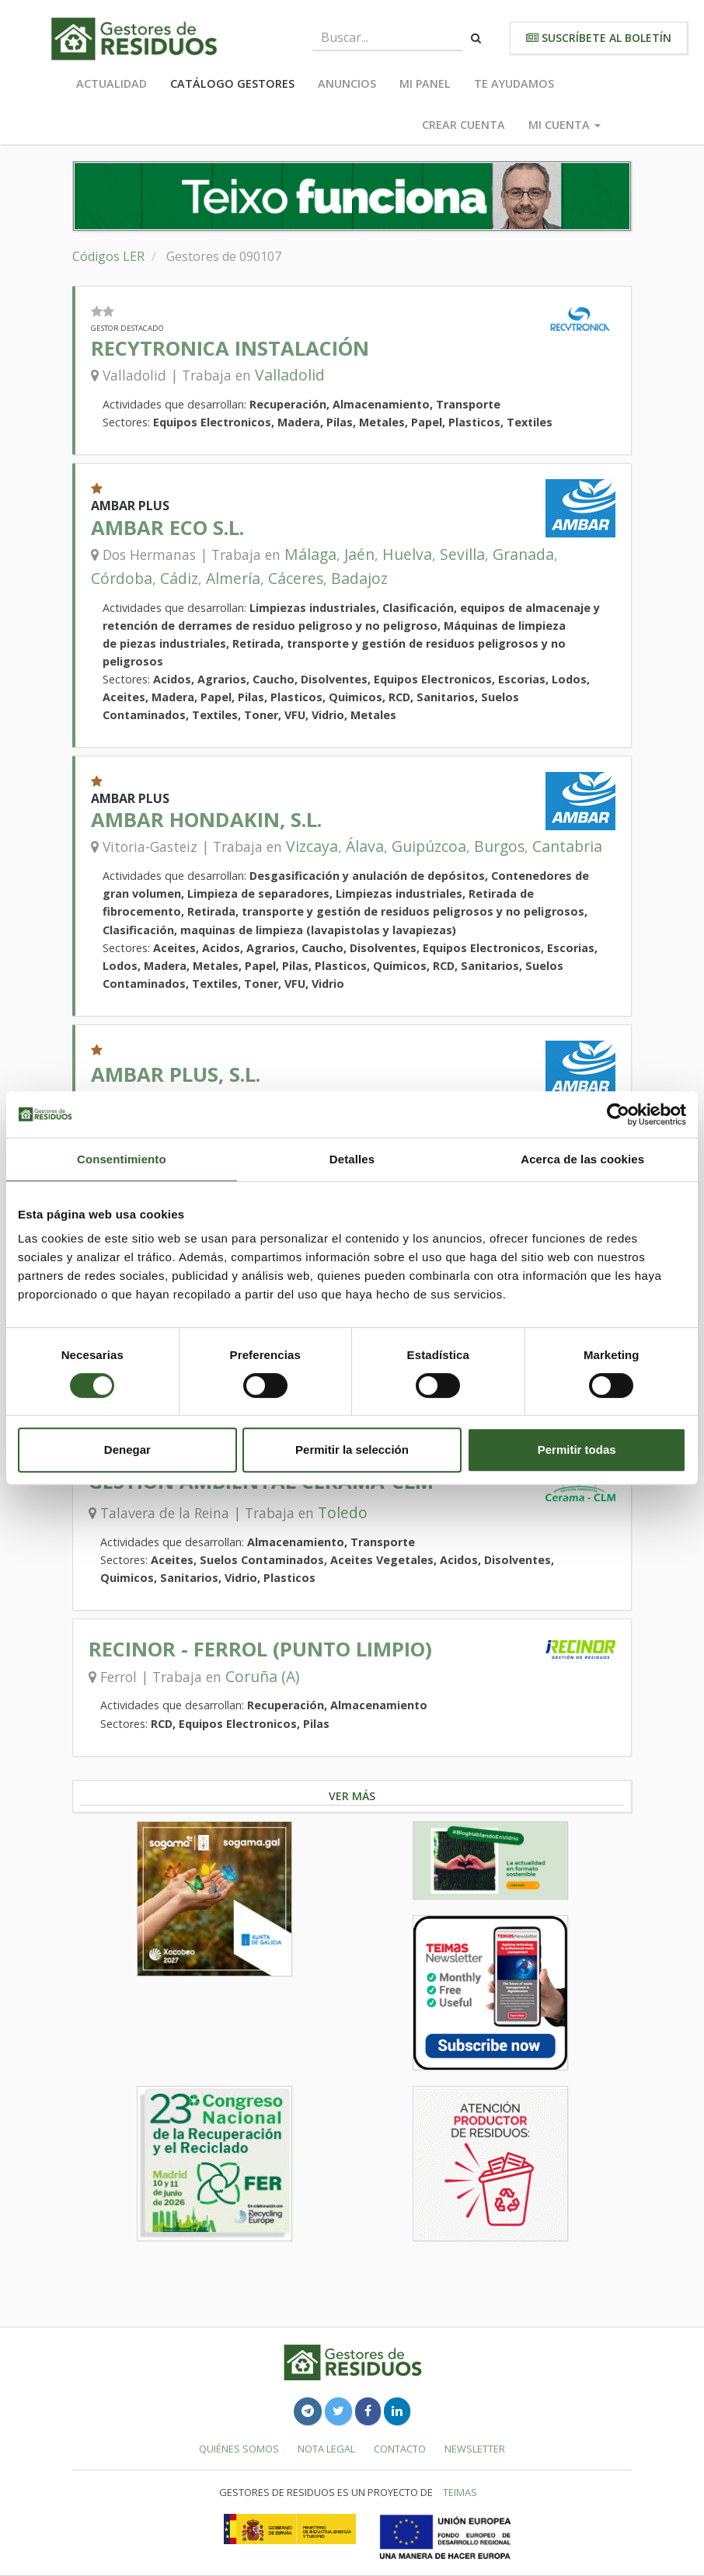 This screenshot has width=704, height=2576. Describe the element at coordinates (121, 1159) in the screenshot. I see `Consentimiento [tab]` at that location.